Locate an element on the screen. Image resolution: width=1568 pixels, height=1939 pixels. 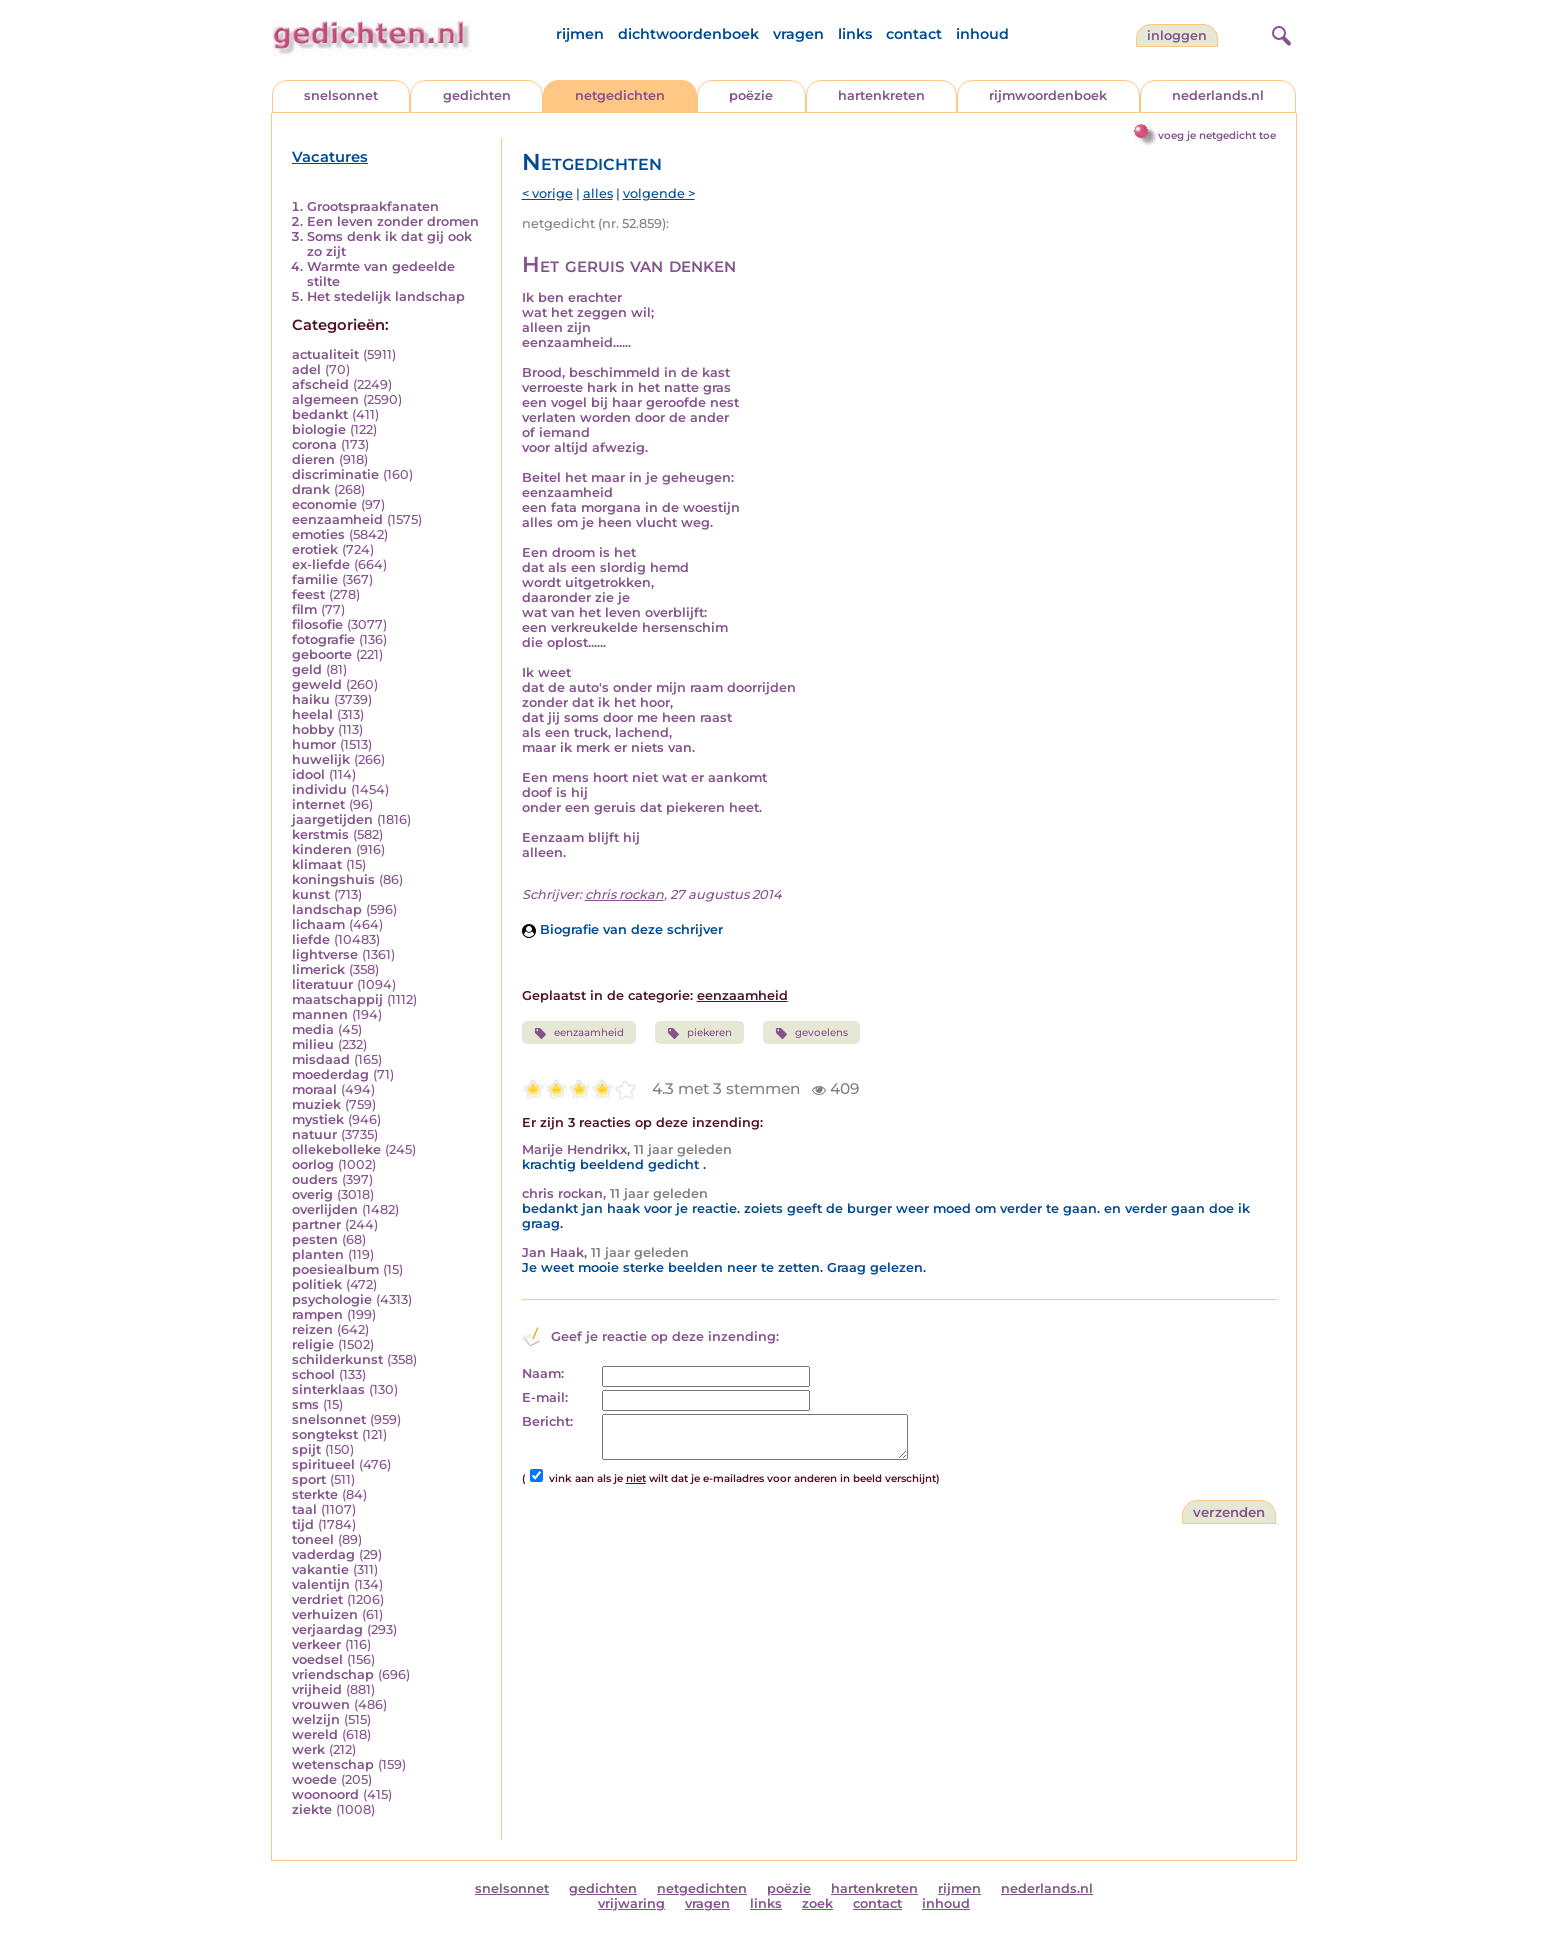
snelsonnet is located at coordinates (341, 95).